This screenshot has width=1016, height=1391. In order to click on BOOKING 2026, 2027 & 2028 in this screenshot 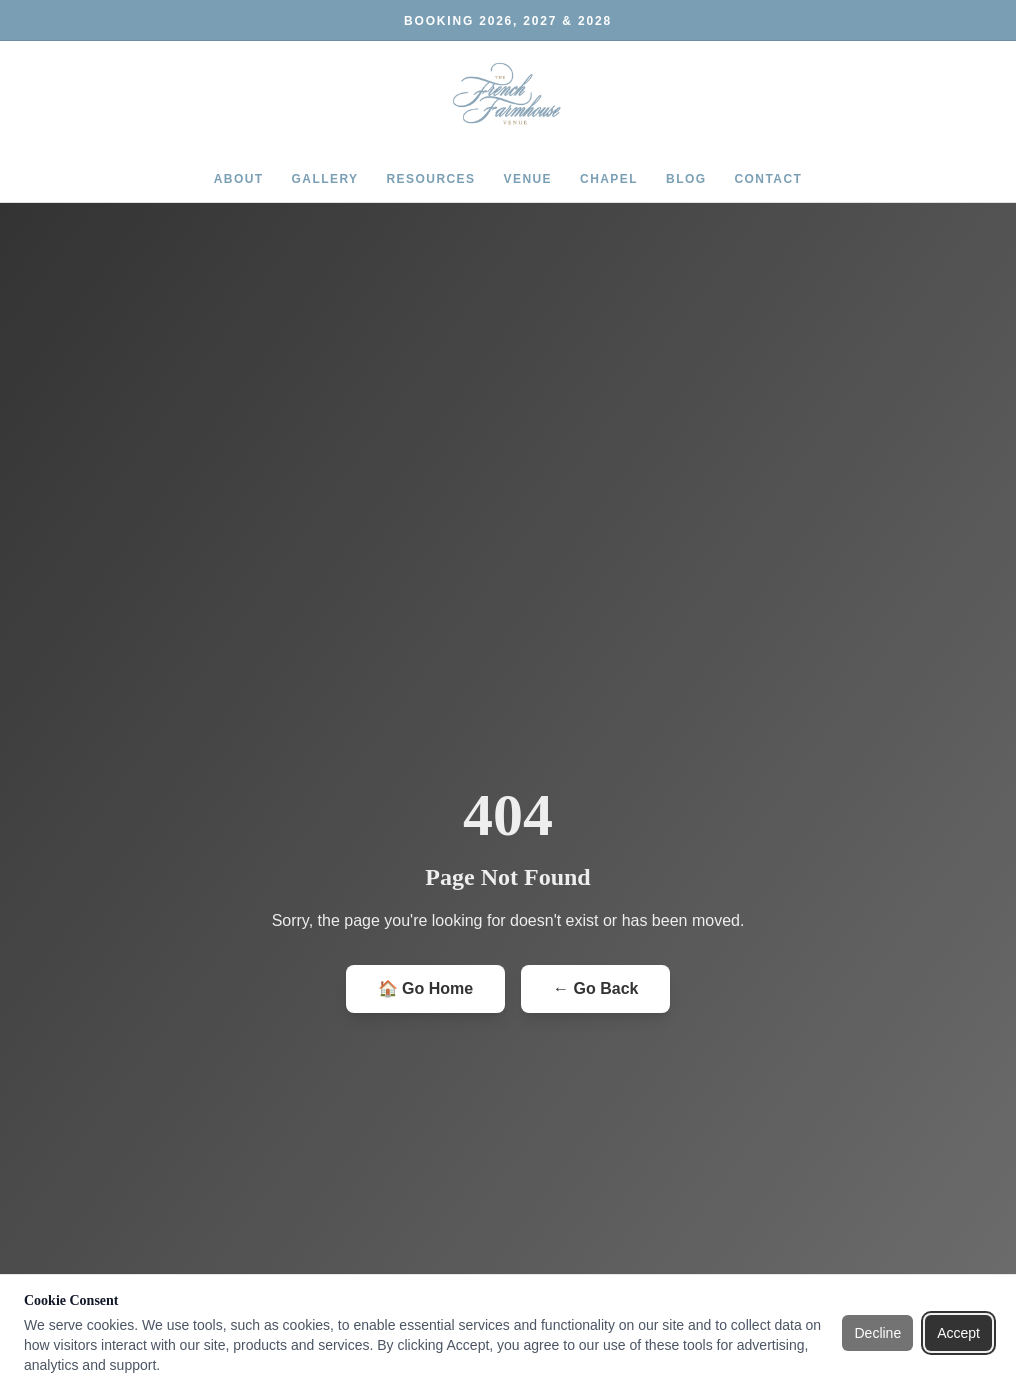, I will do `click(508, 21)`.